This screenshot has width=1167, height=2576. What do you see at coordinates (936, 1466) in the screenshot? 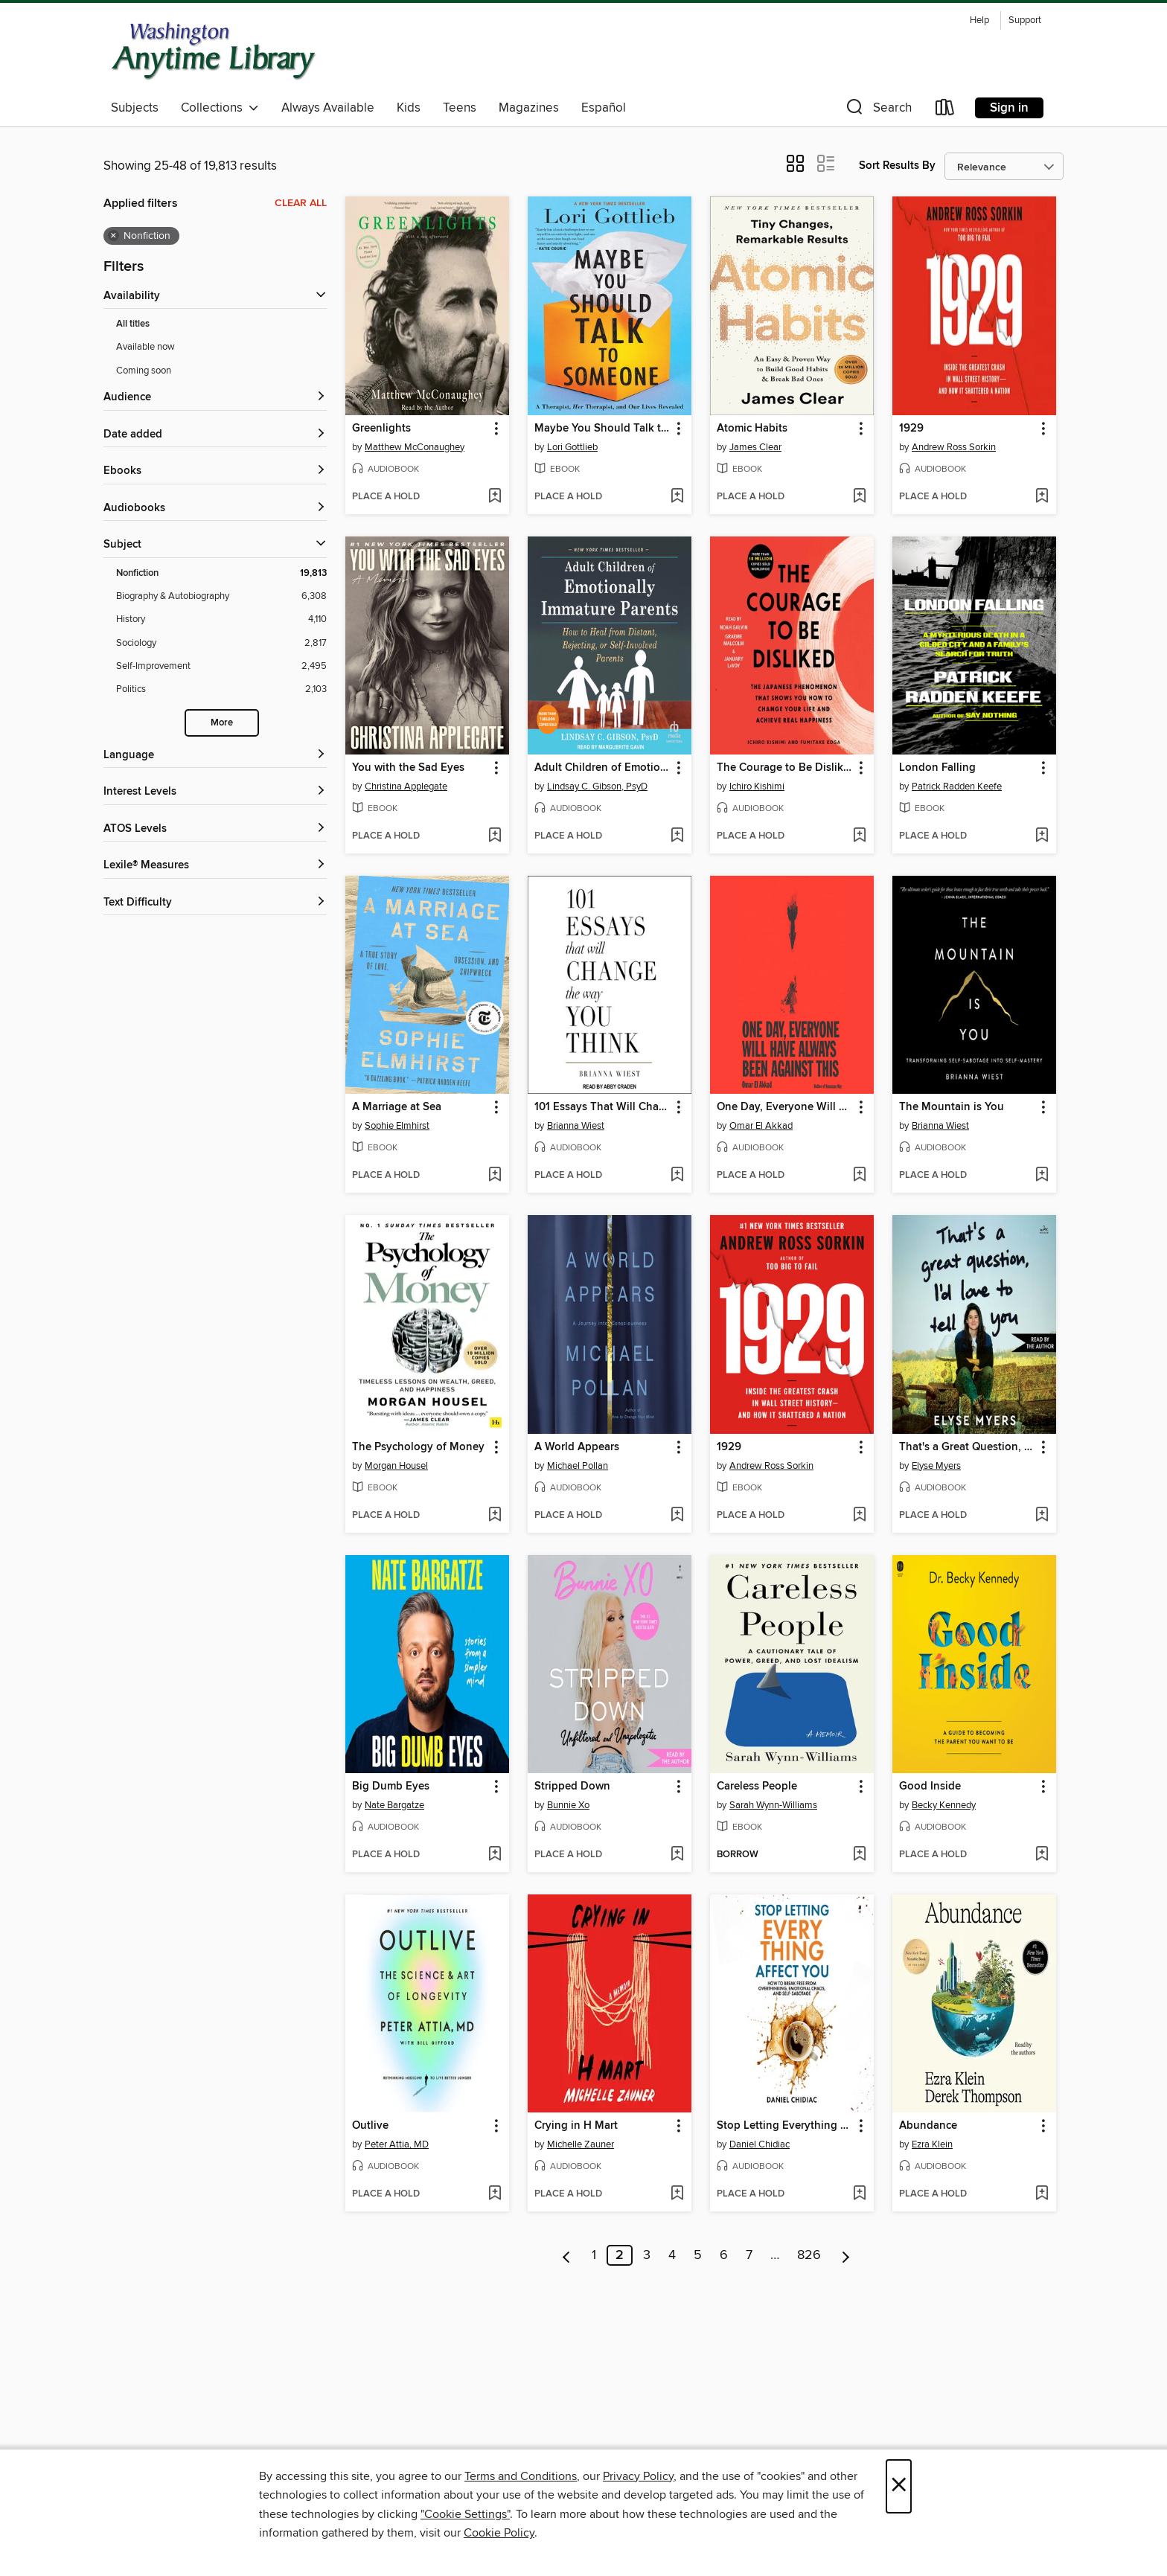
I see `Elyse Myers [Search for all titles by Elyse Myers]` at bounding box center [936, 1466].